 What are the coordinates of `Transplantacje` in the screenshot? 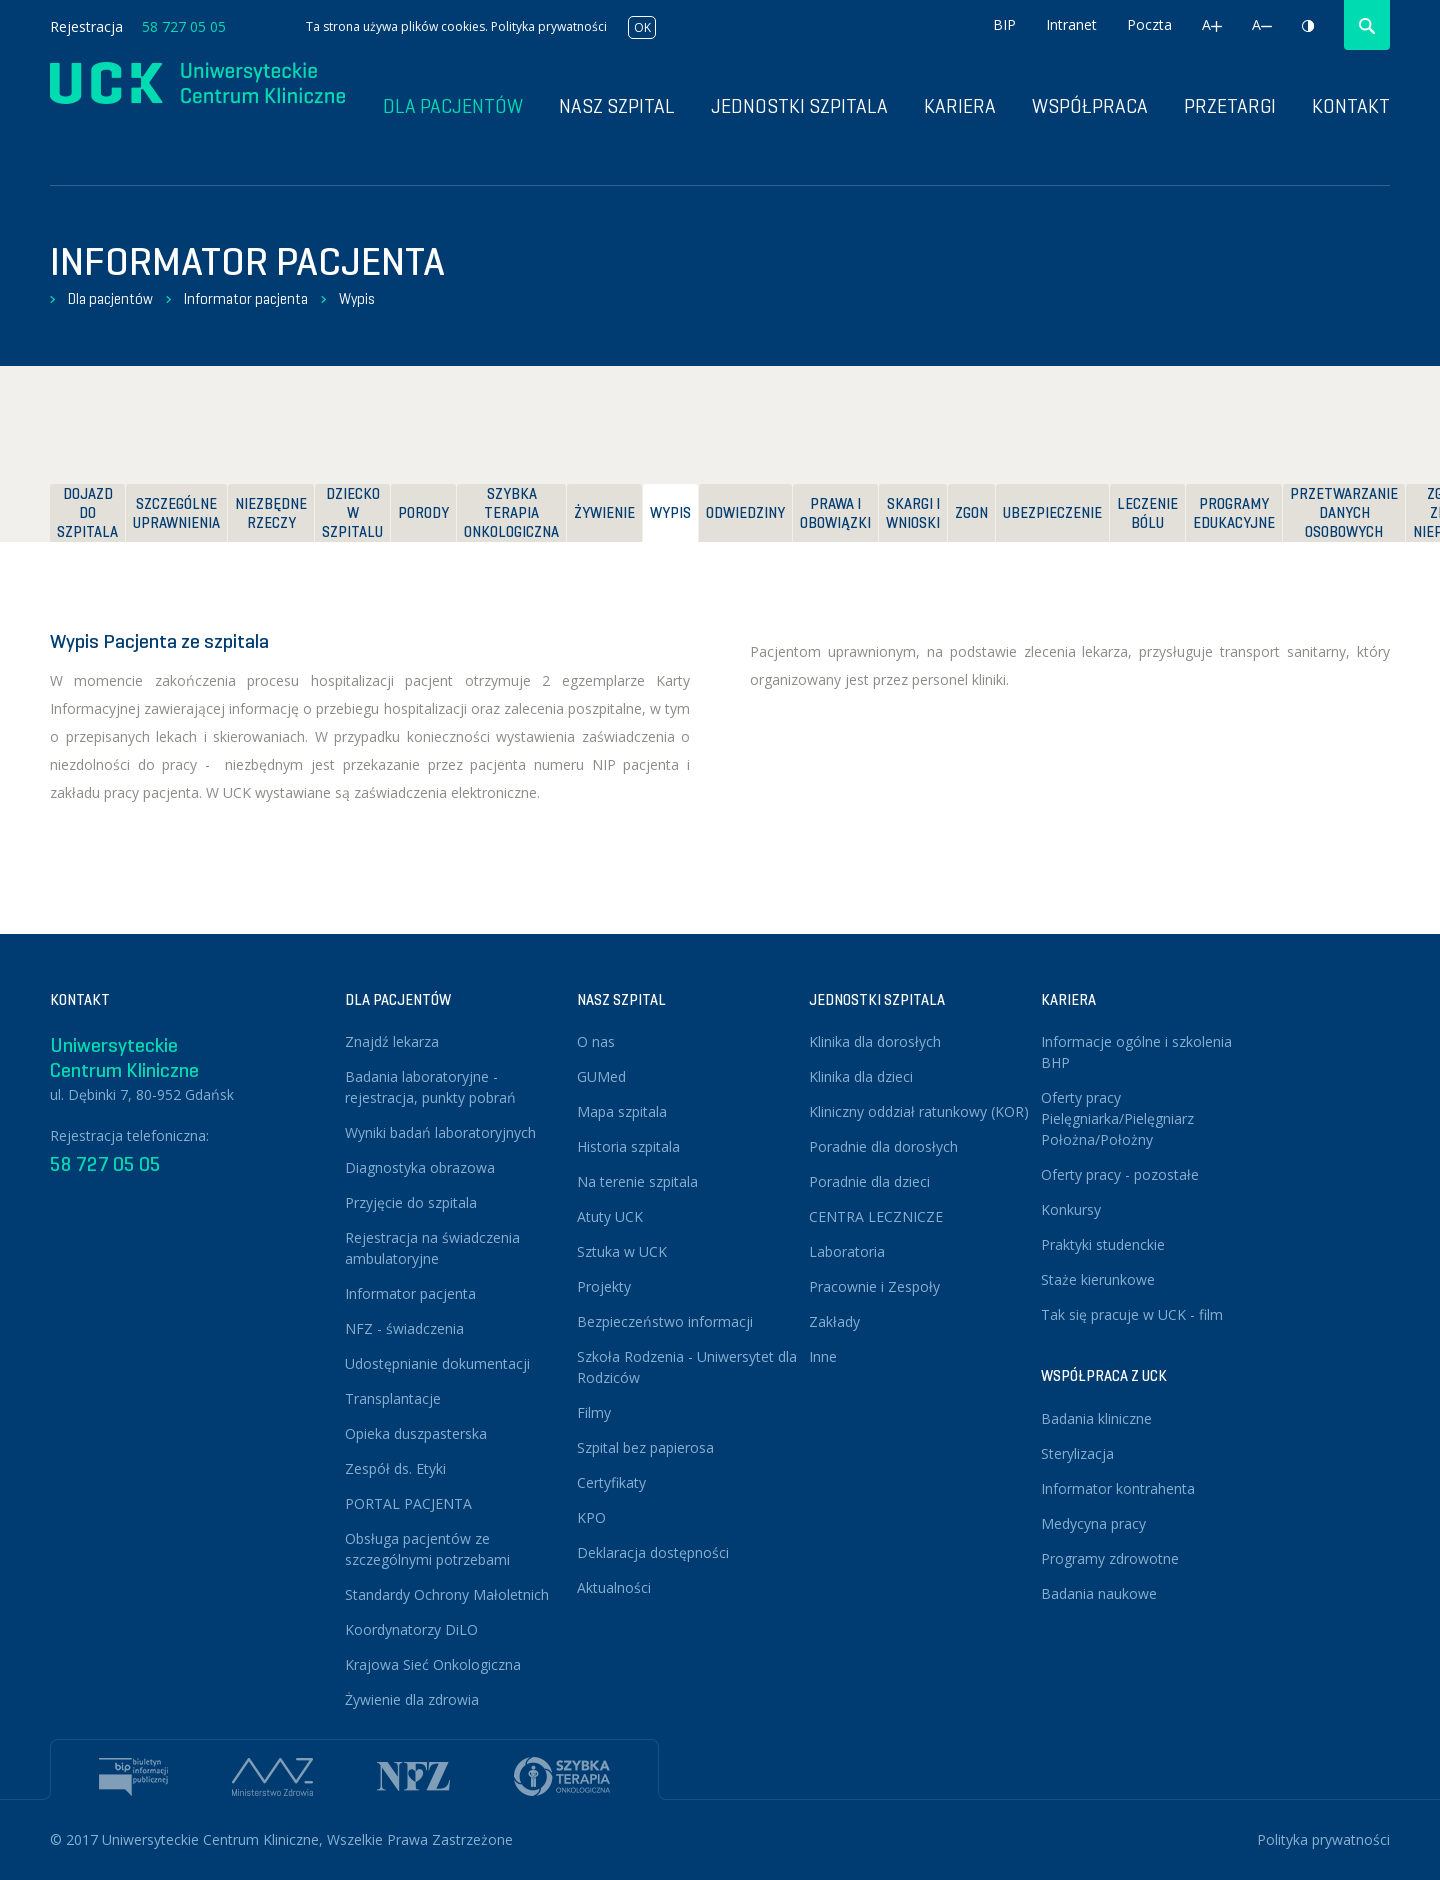 It's located at (393, 1398).